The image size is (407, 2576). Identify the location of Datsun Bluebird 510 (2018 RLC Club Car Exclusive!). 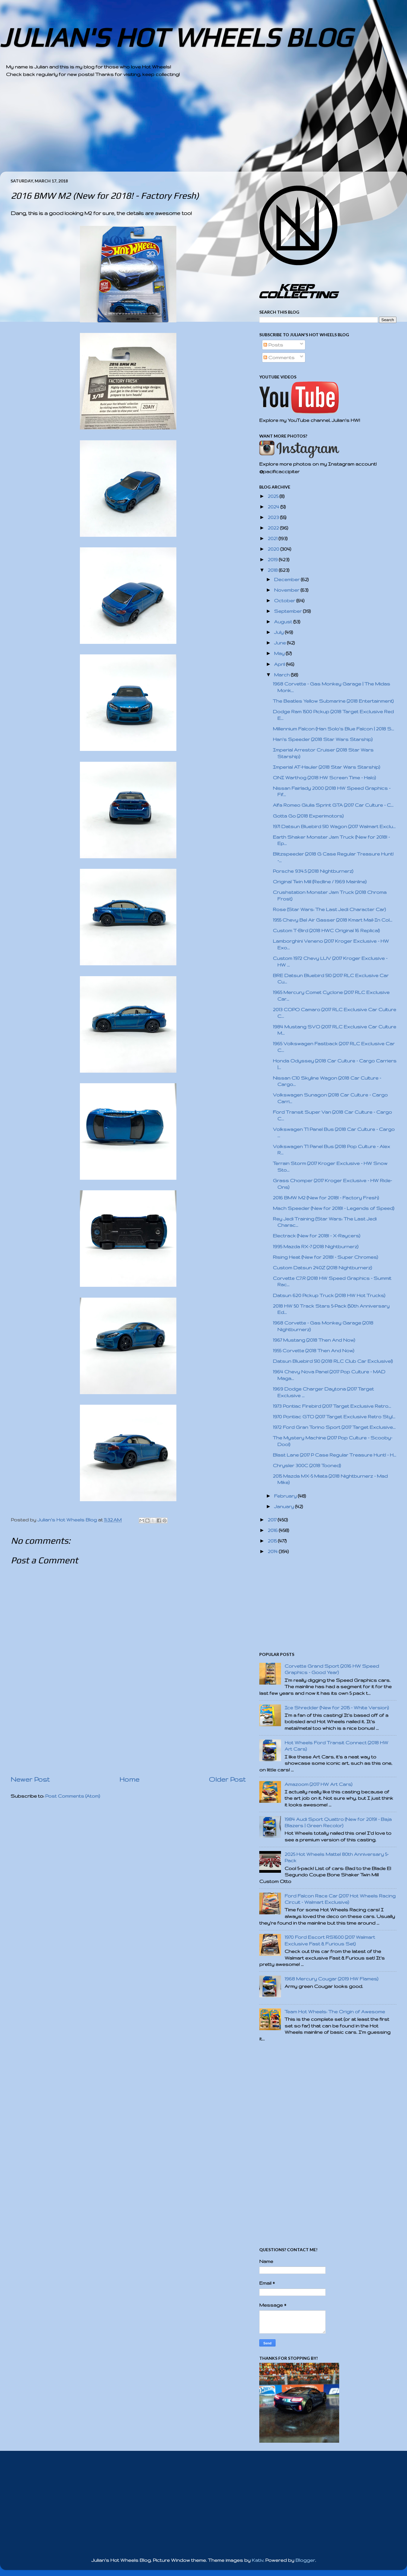
(333, 1361).